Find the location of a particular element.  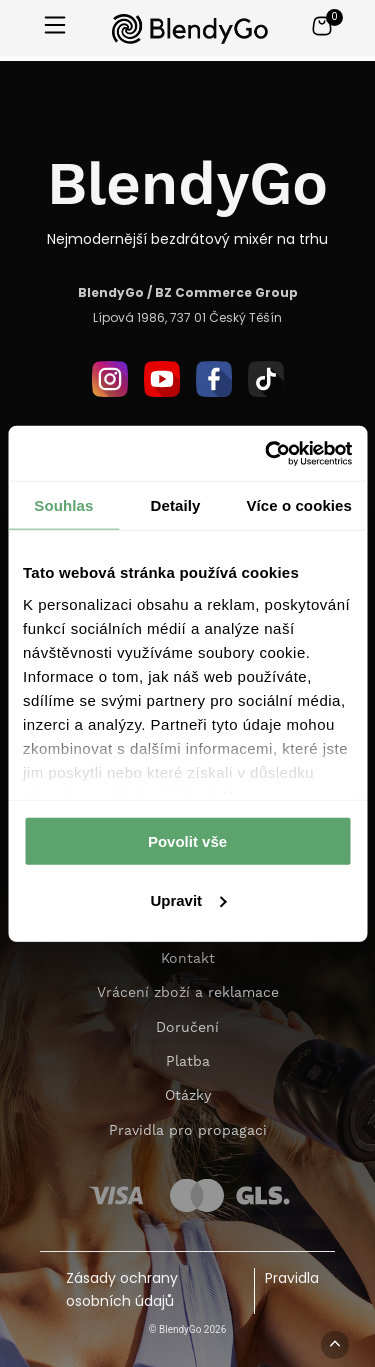

Detaily [tab] is located at coordinates (176, 505).